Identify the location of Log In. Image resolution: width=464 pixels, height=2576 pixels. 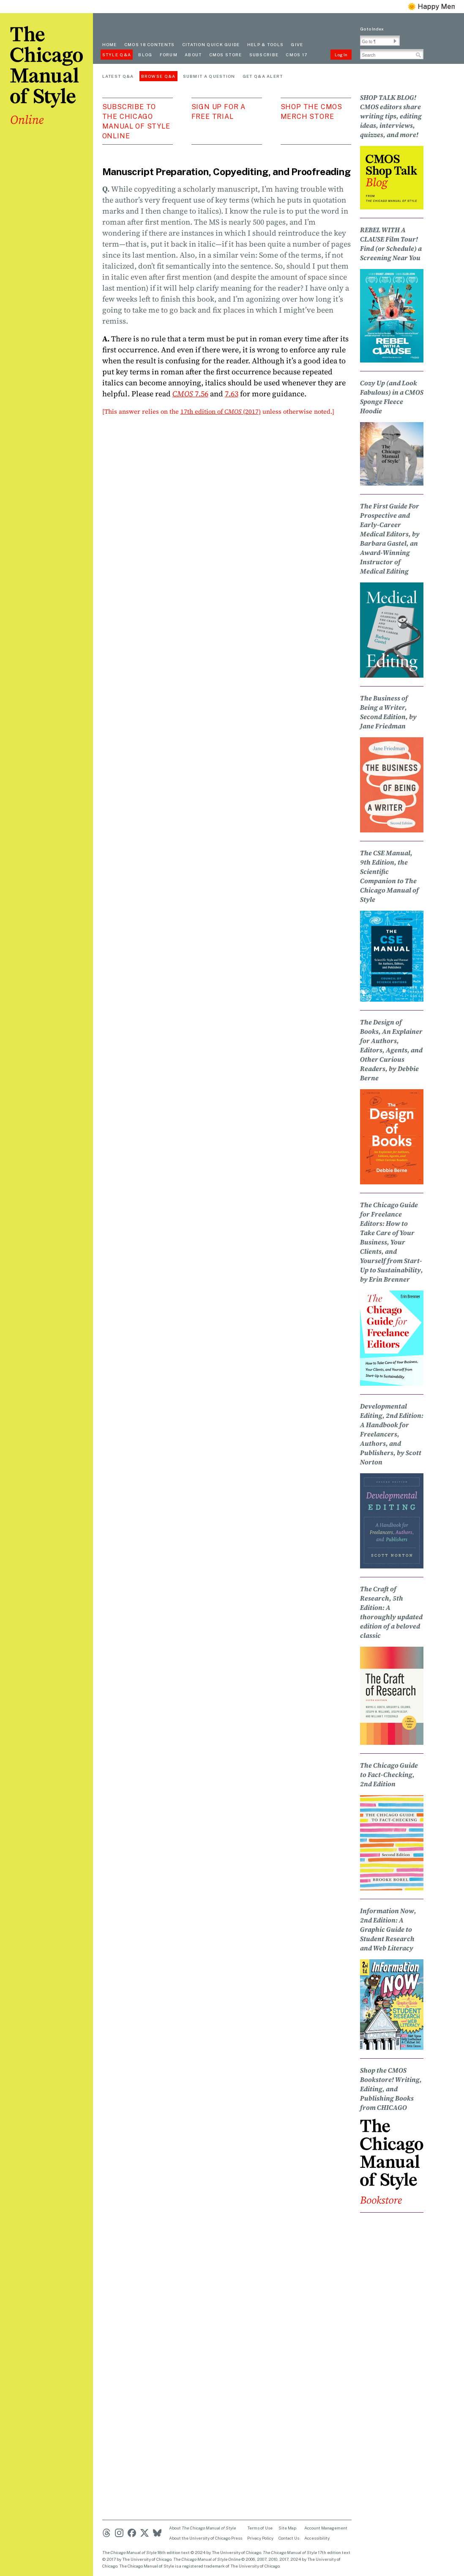
(341, 54).